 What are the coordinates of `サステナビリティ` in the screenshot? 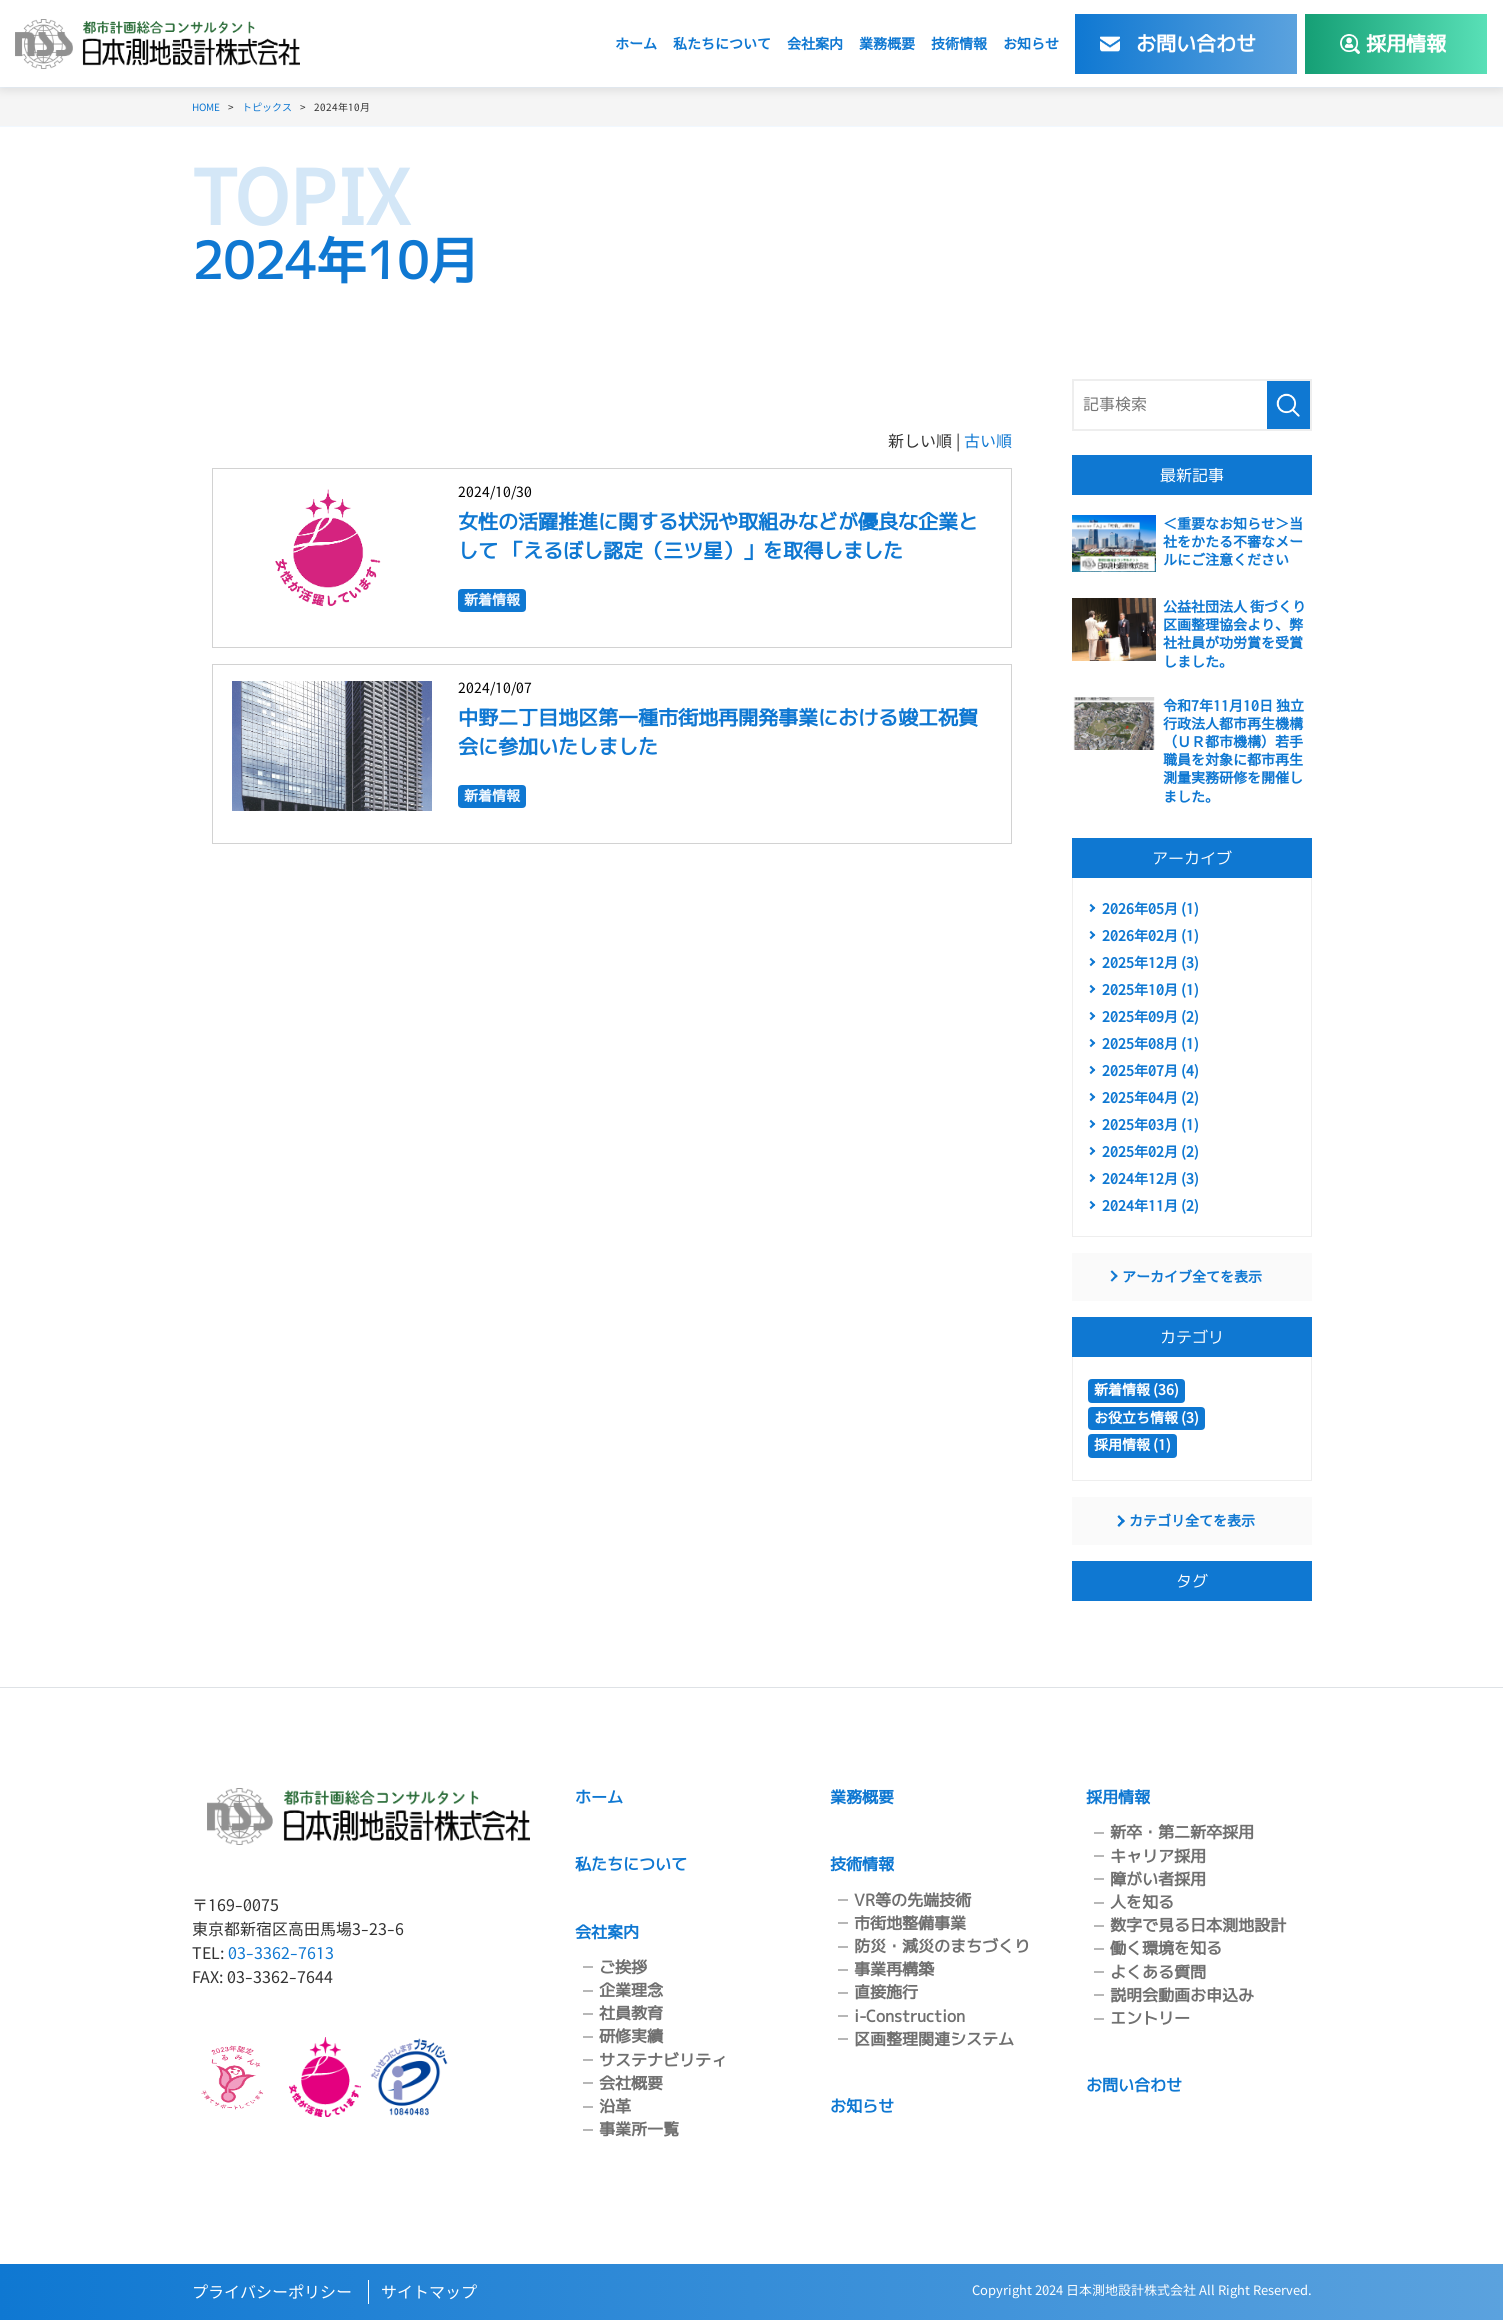 It's located at (663, 2060).